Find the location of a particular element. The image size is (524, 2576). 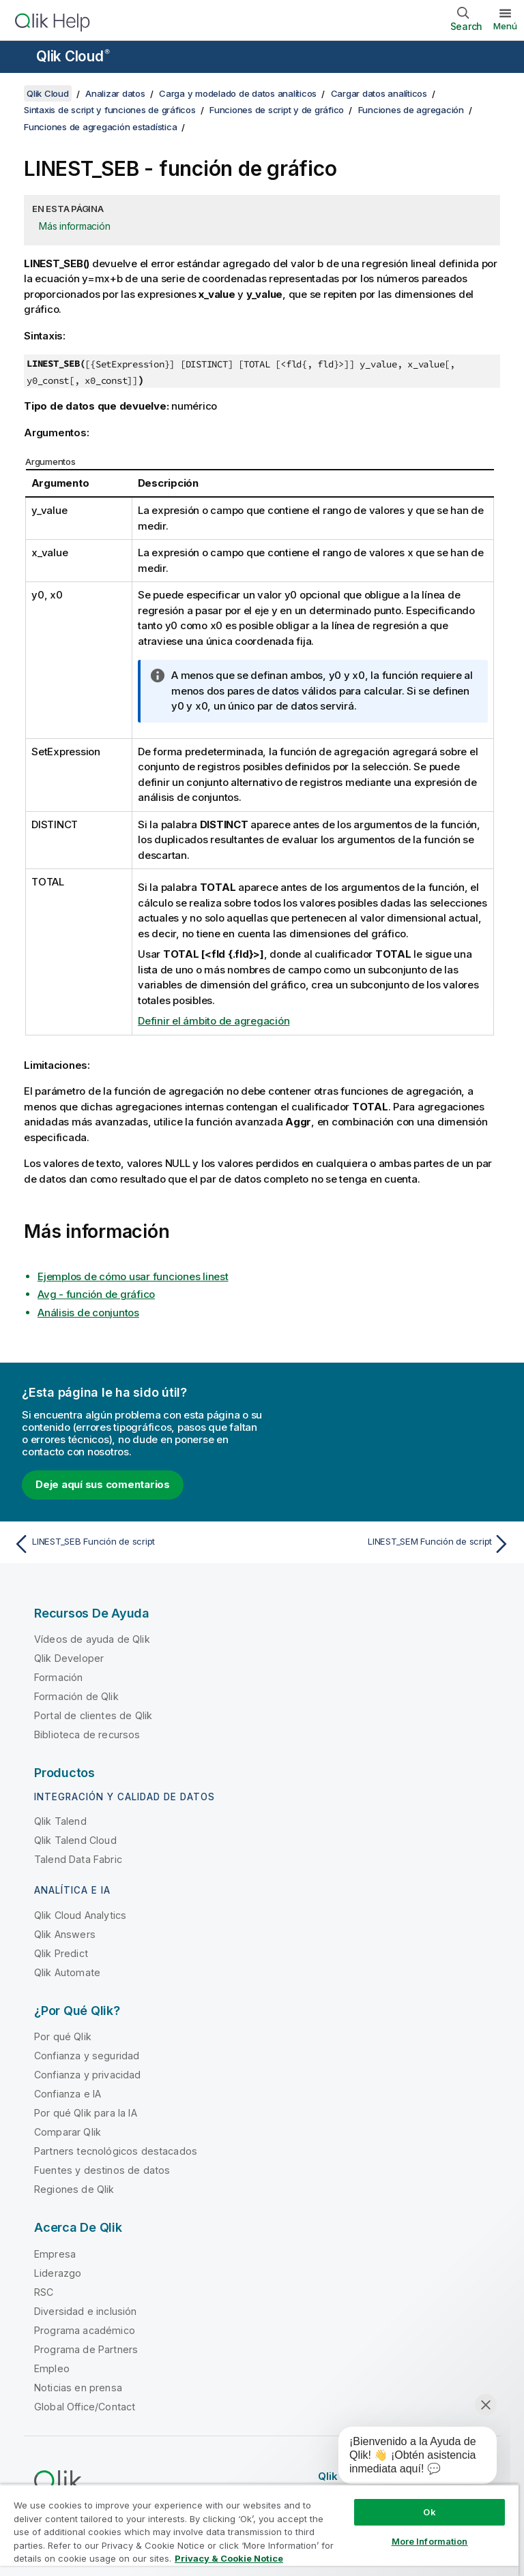

Qlik Talend Cloud is located at coordinates (75, 1840).